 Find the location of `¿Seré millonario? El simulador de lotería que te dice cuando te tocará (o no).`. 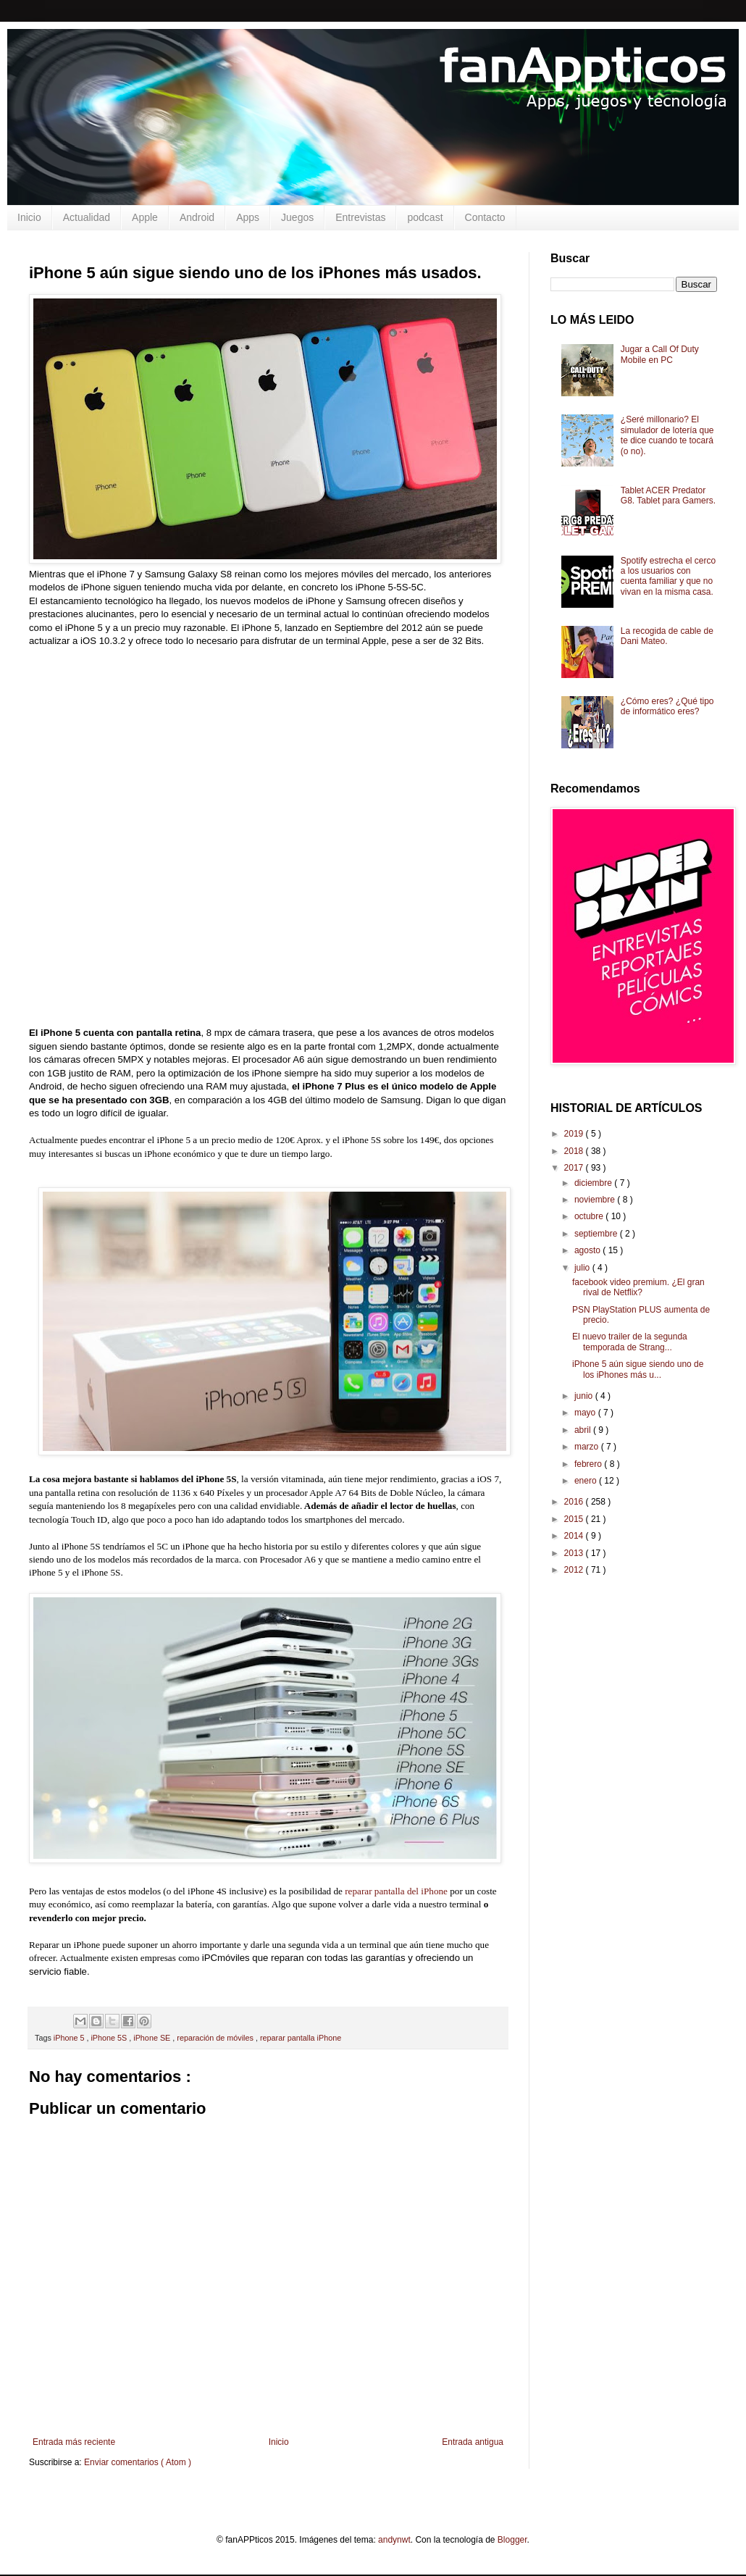

¿Seré millonario? El simulador de lotería que te dice cuando te tocará (o no). is located at coordinates (667, 435).